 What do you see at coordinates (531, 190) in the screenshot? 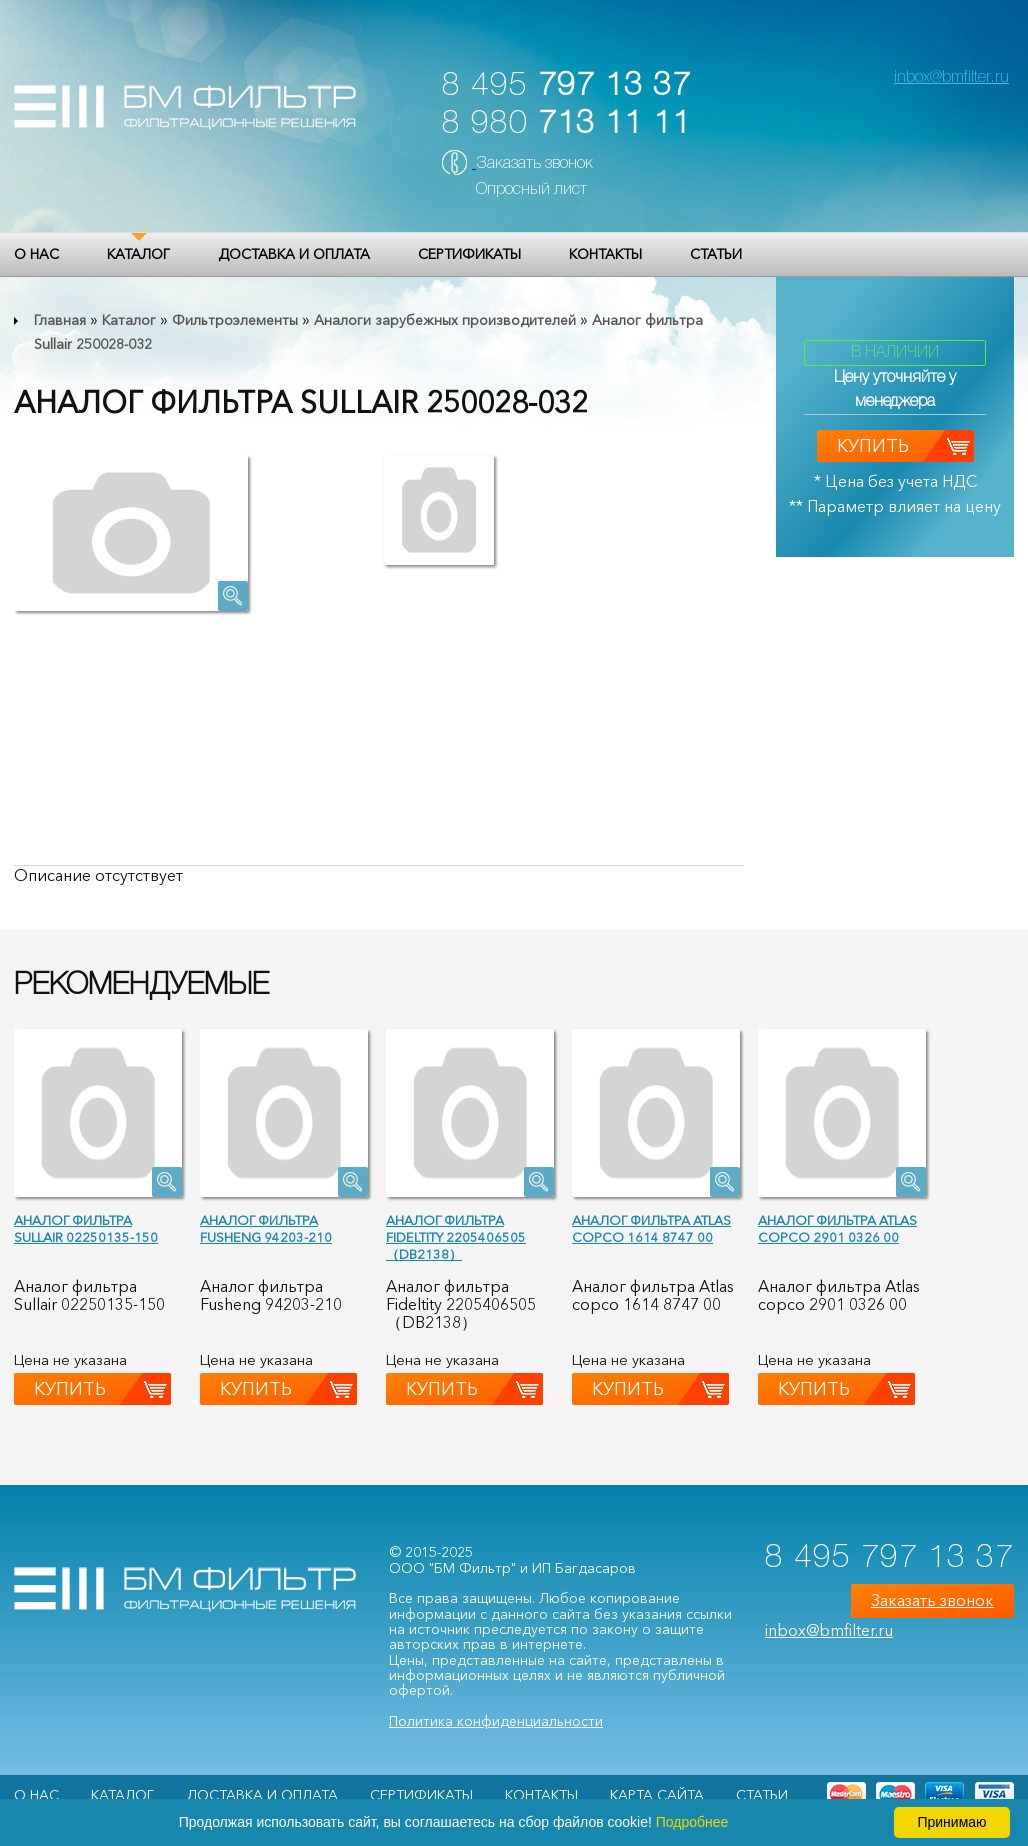
I see `Опросный лист` at bounding box center [531, 190].